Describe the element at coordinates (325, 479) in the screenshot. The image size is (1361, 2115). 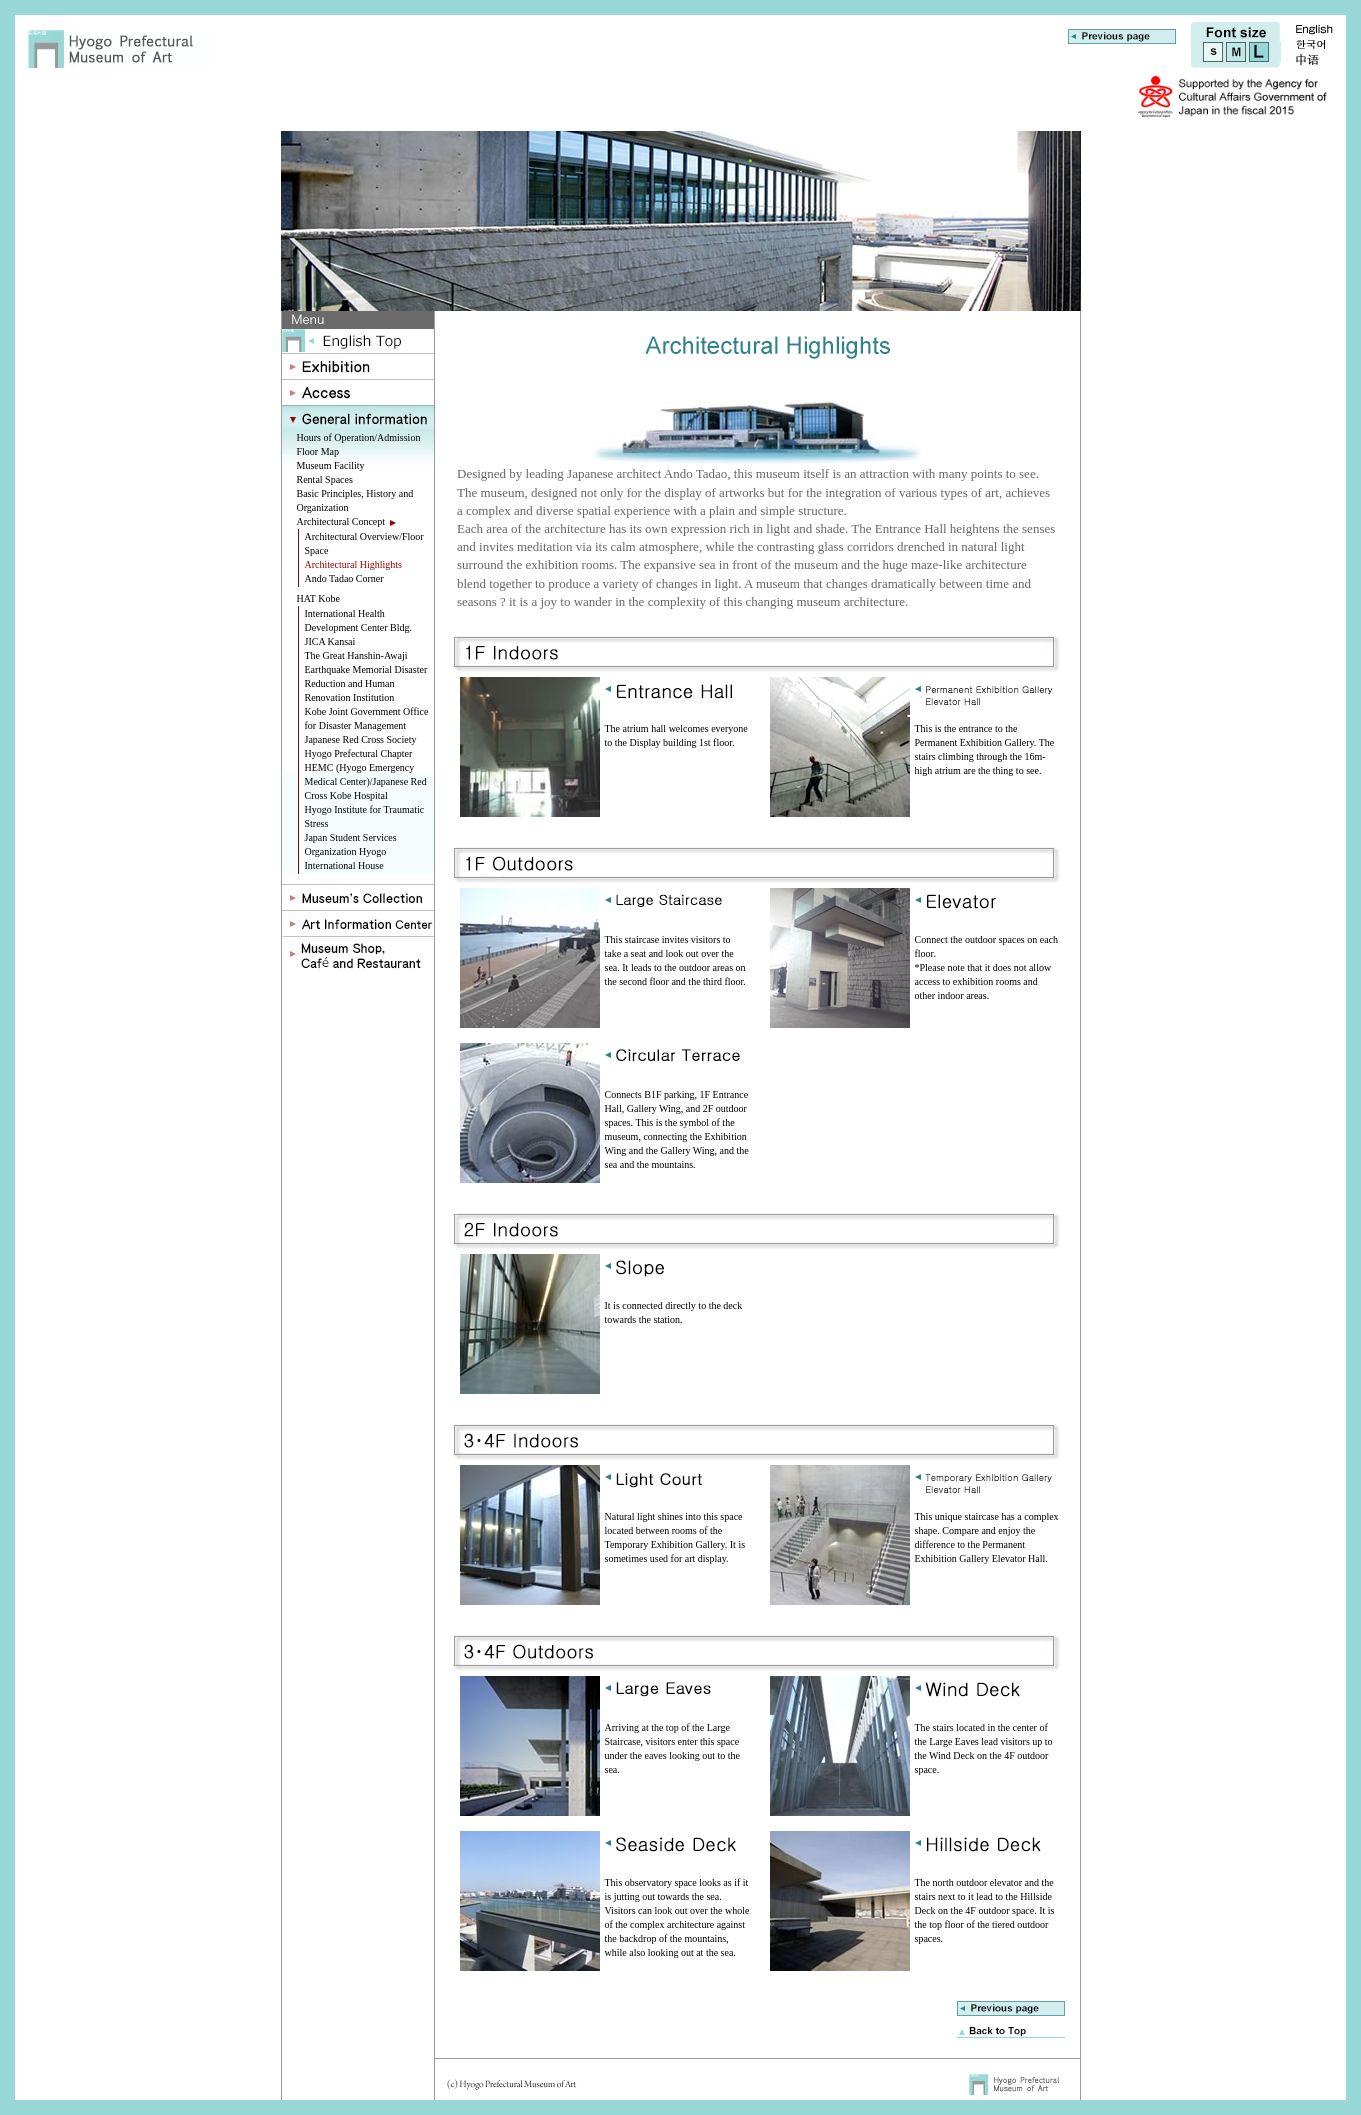
I see `Rental Spaces` at that location.